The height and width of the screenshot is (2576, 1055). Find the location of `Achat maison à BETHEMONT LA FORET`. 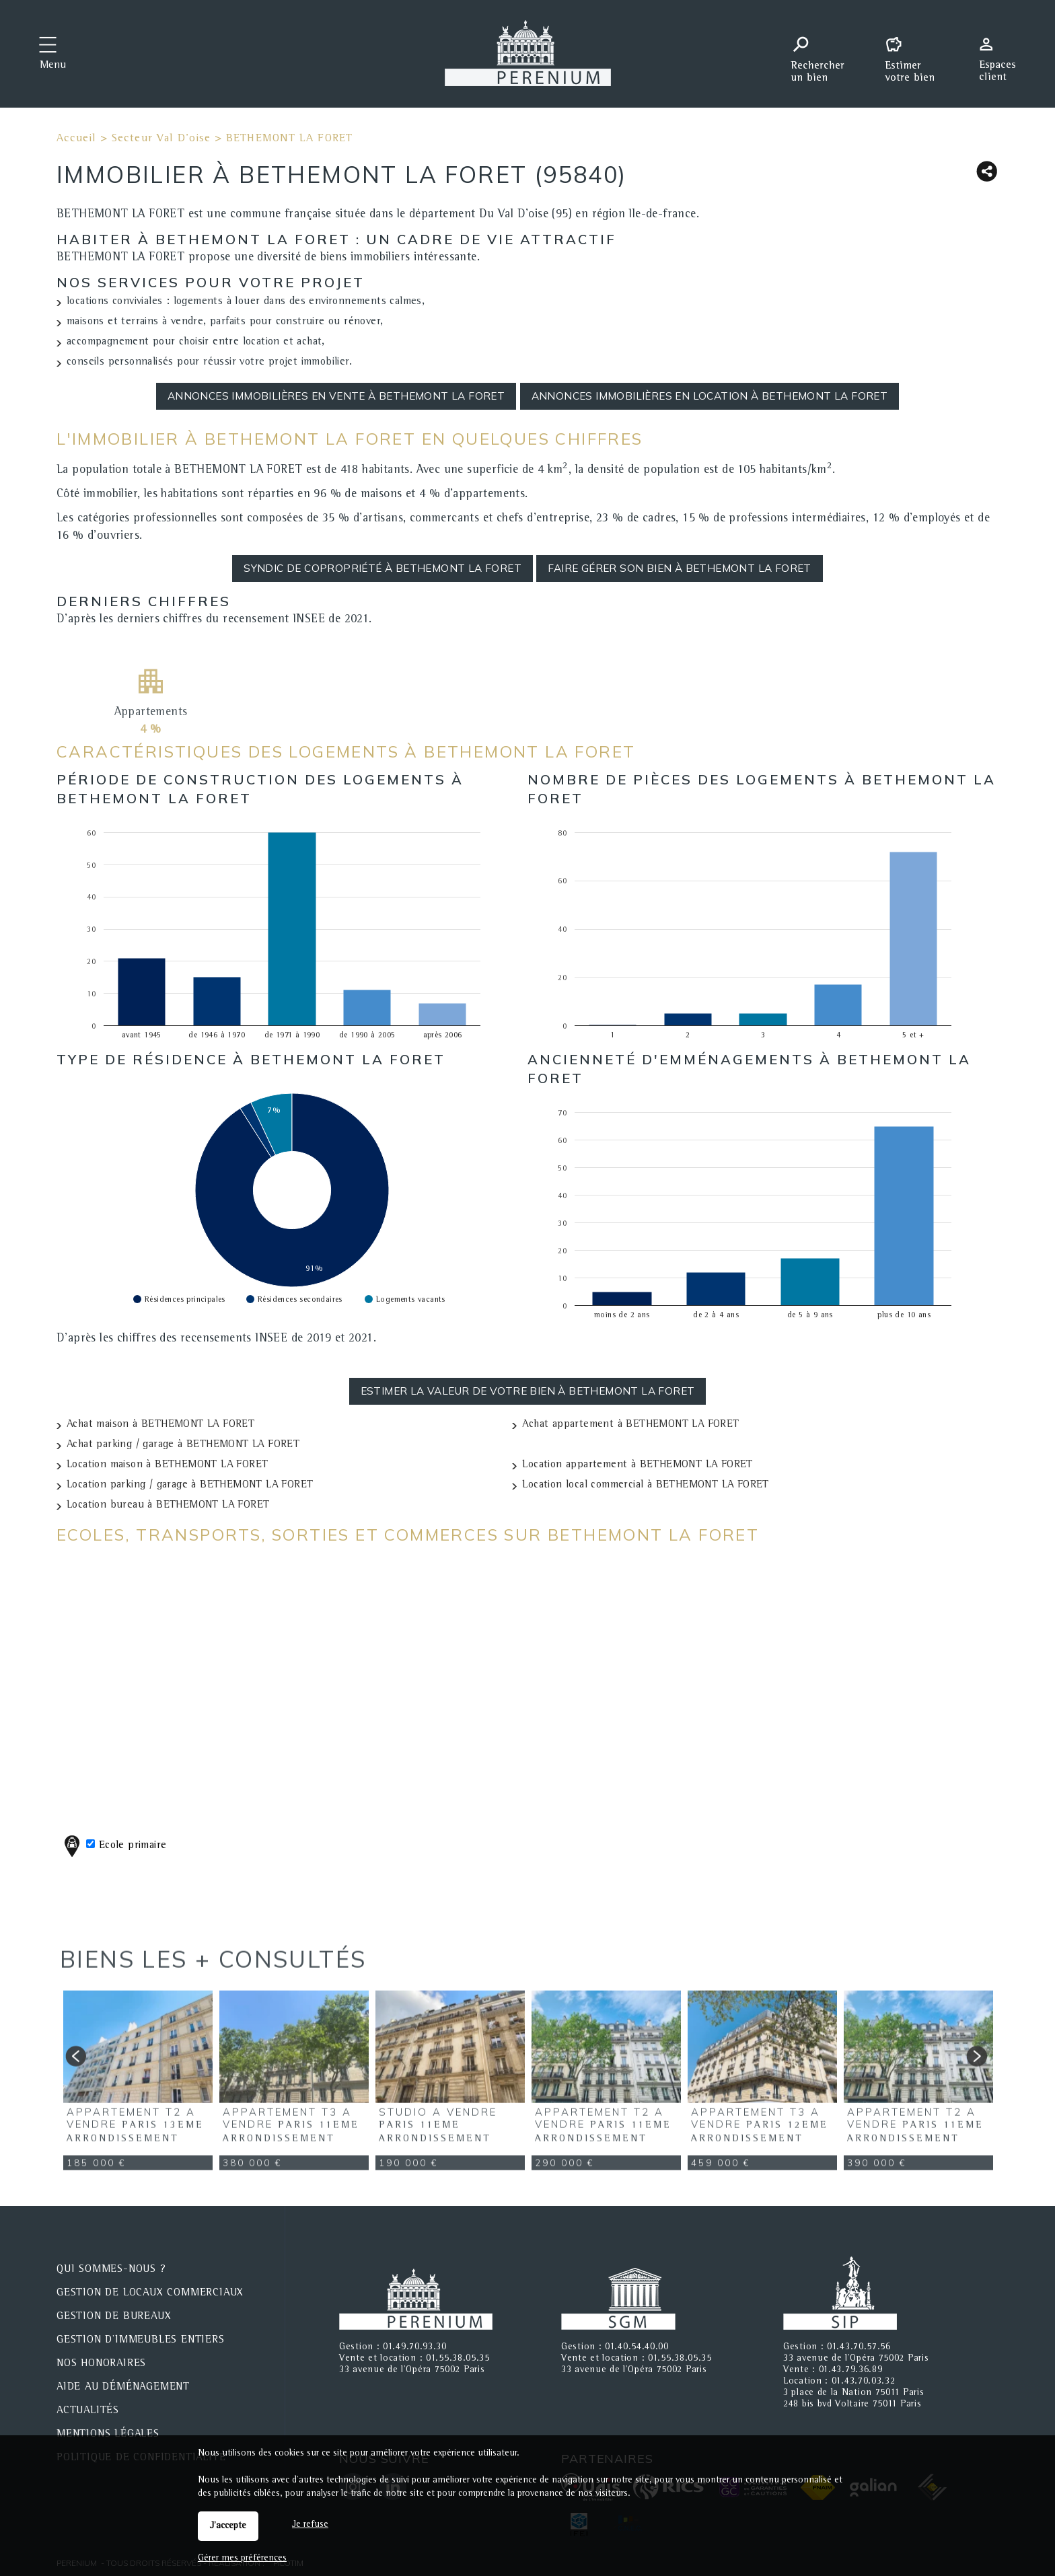

Achat maison à BETHEMONT LA FORET is located at coordinates (160, 1425).